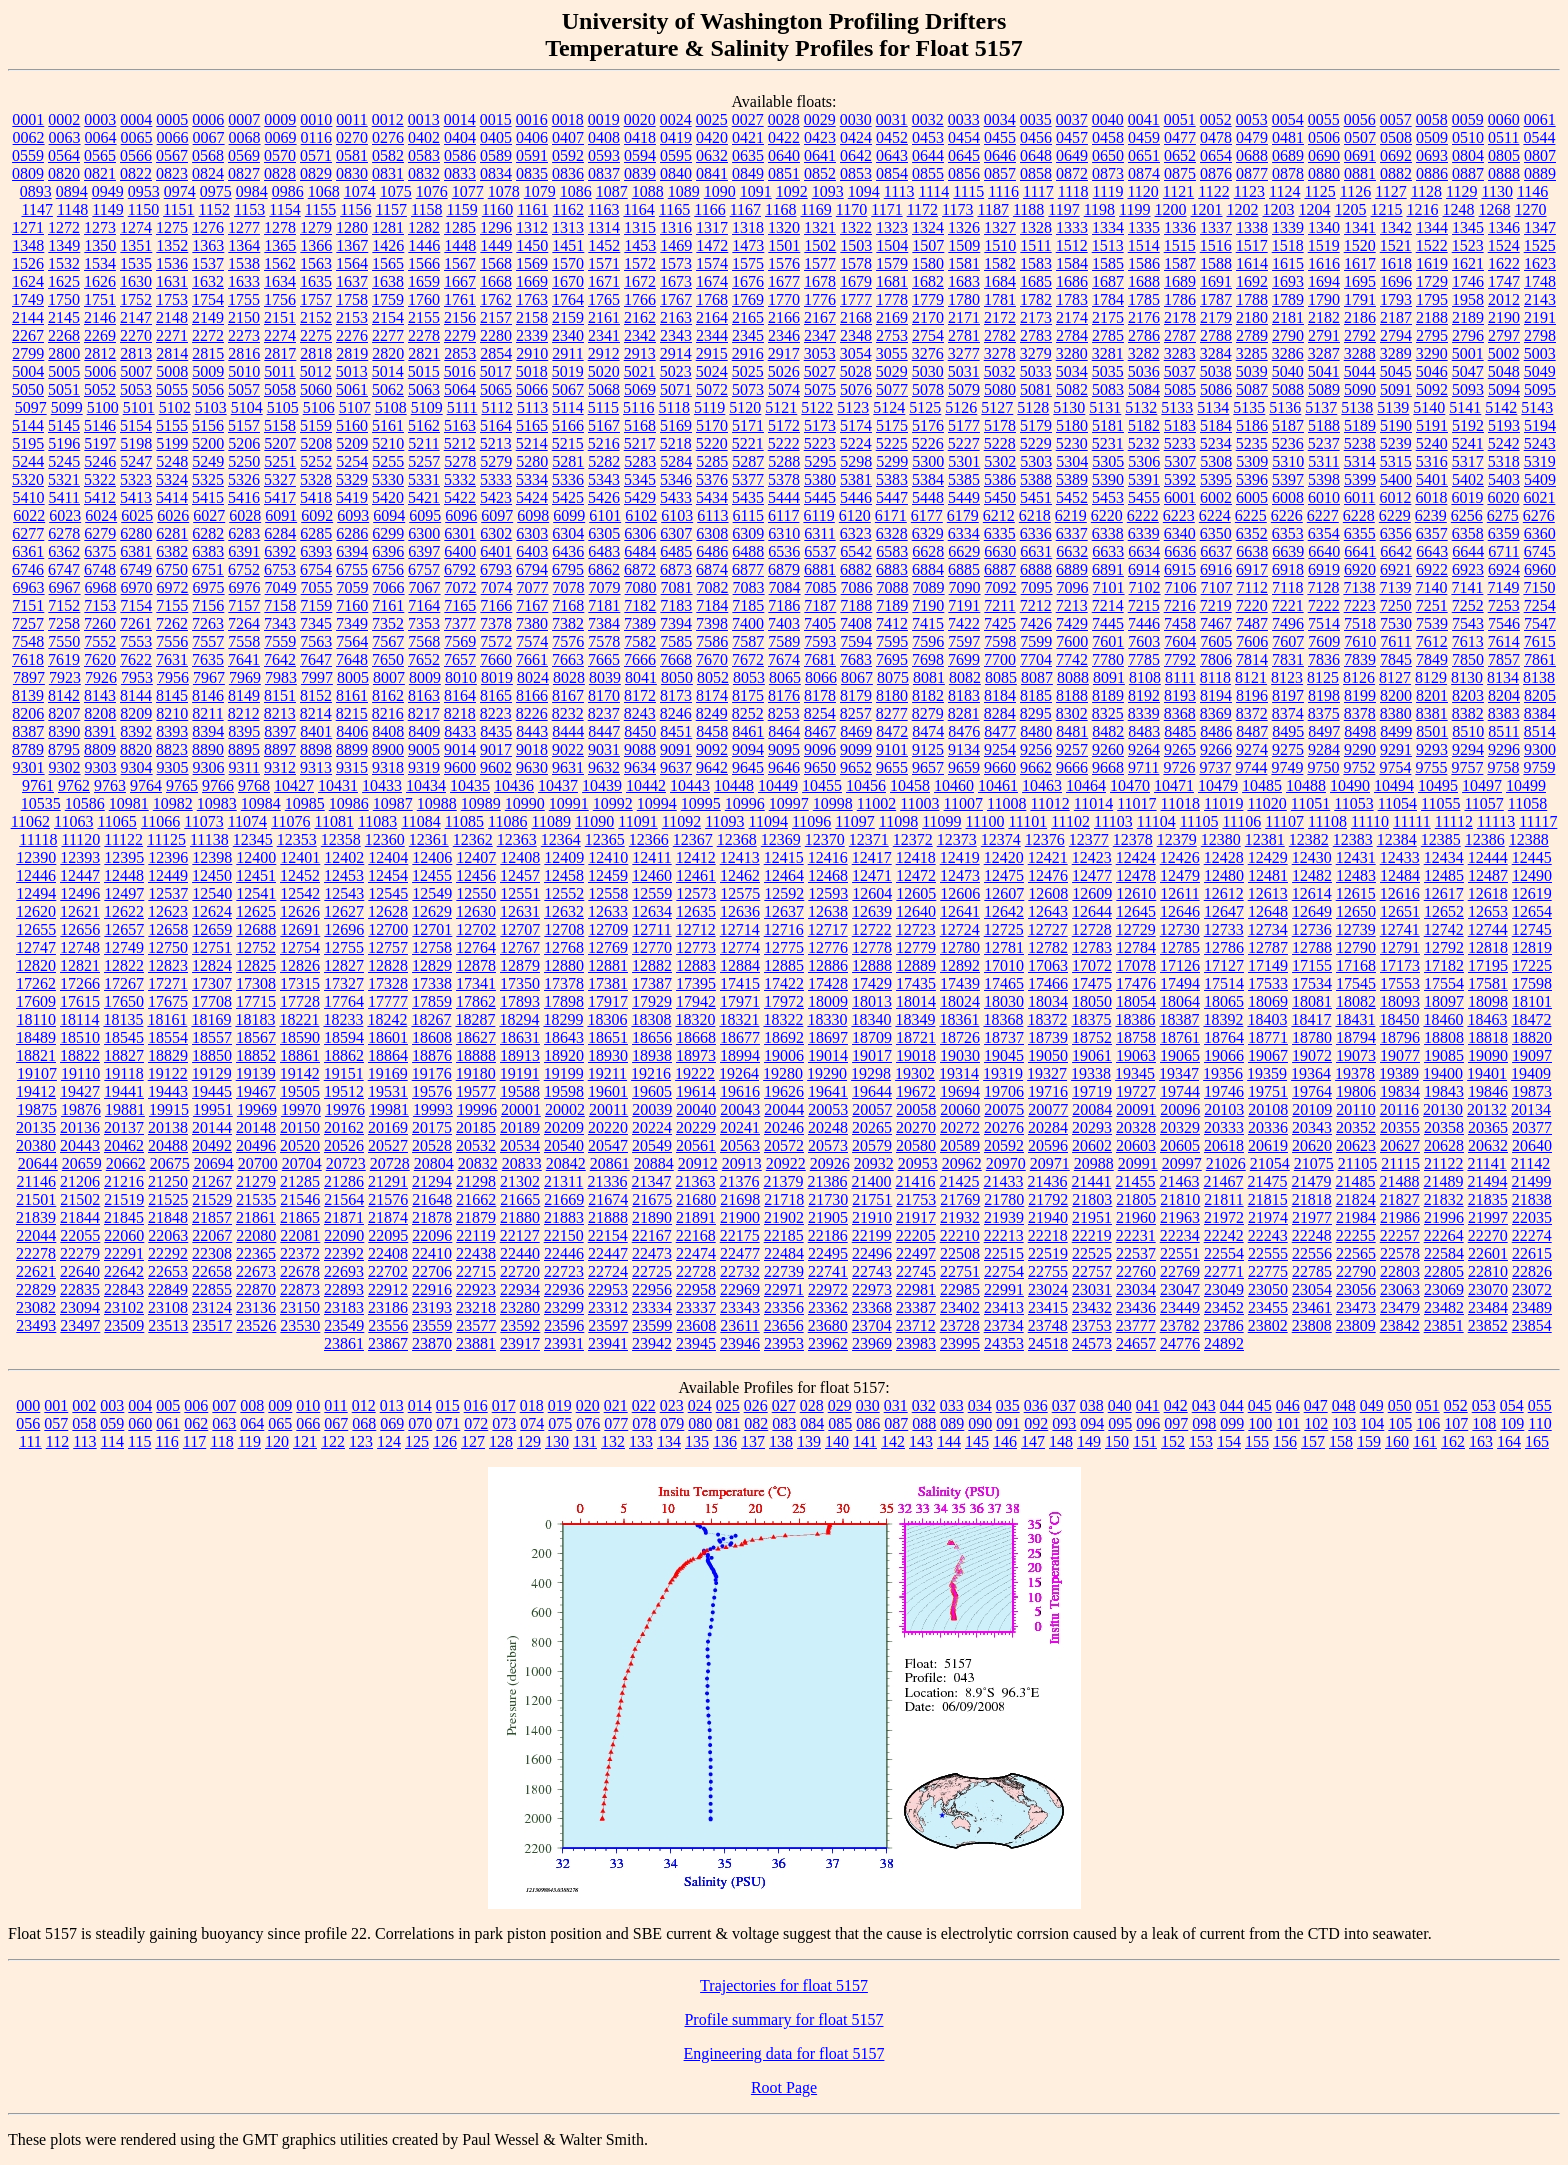 Image resolution: width=1568 pixels, height=2165 pixels. I want to click on 5114, so click(567, 407).